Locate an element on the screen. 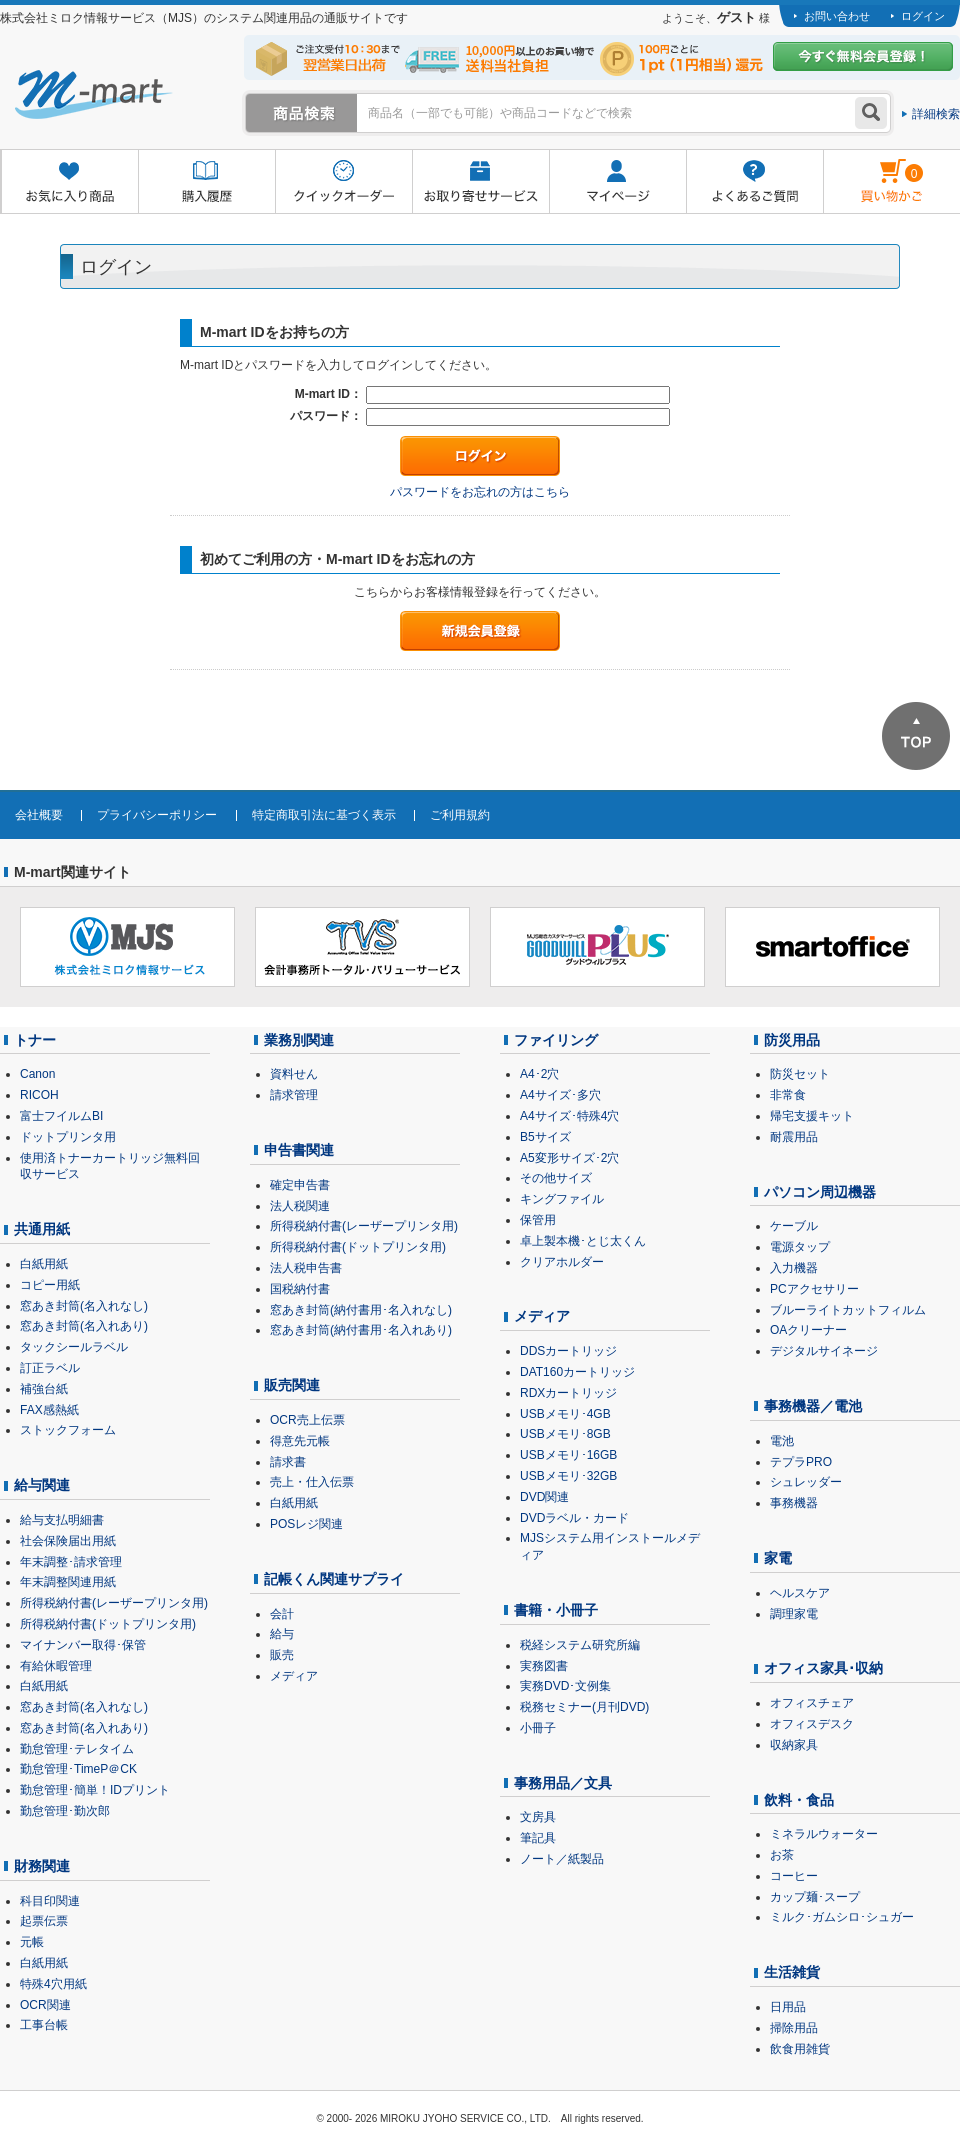  科目印関連 is located at coordinates (50, 1901).